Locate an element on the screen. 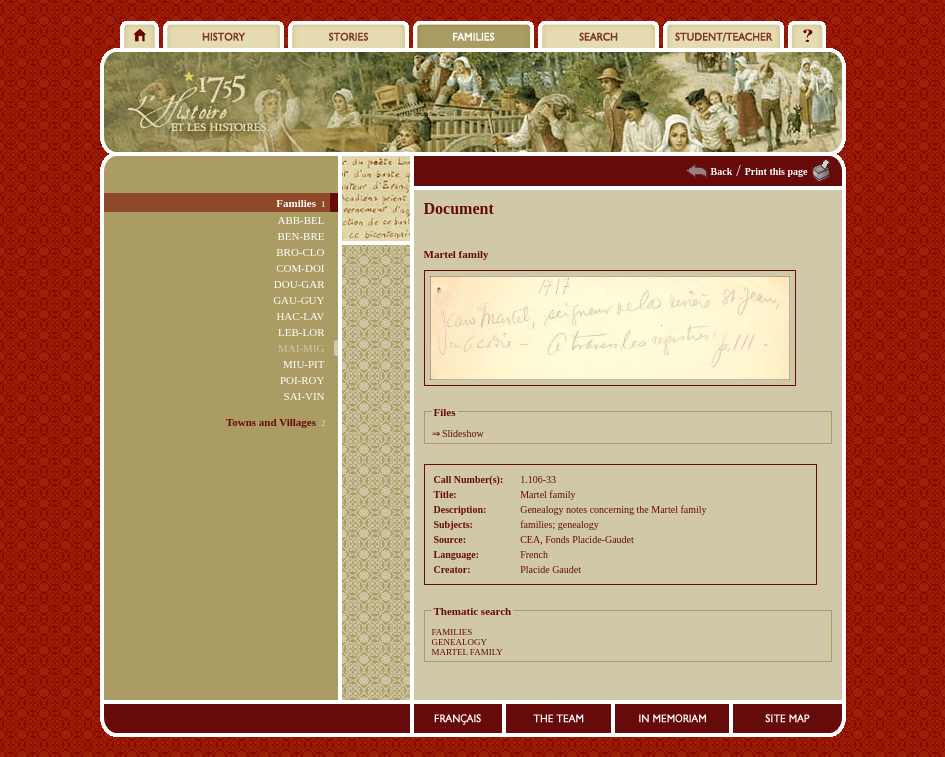  HAC-LAV is located at coordinates (300, 316).